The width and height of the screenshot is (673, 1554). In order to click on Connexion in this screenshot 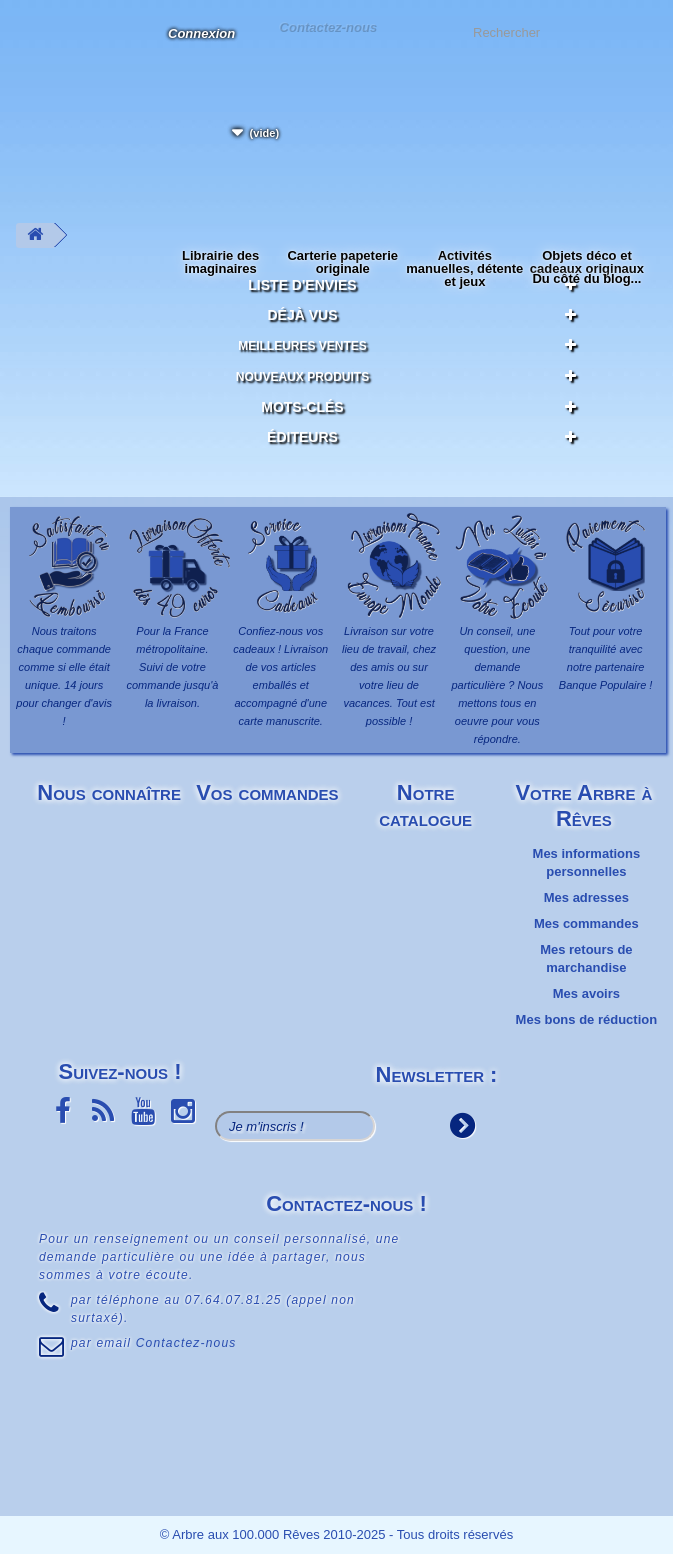, I will do `click(201, 33)`.